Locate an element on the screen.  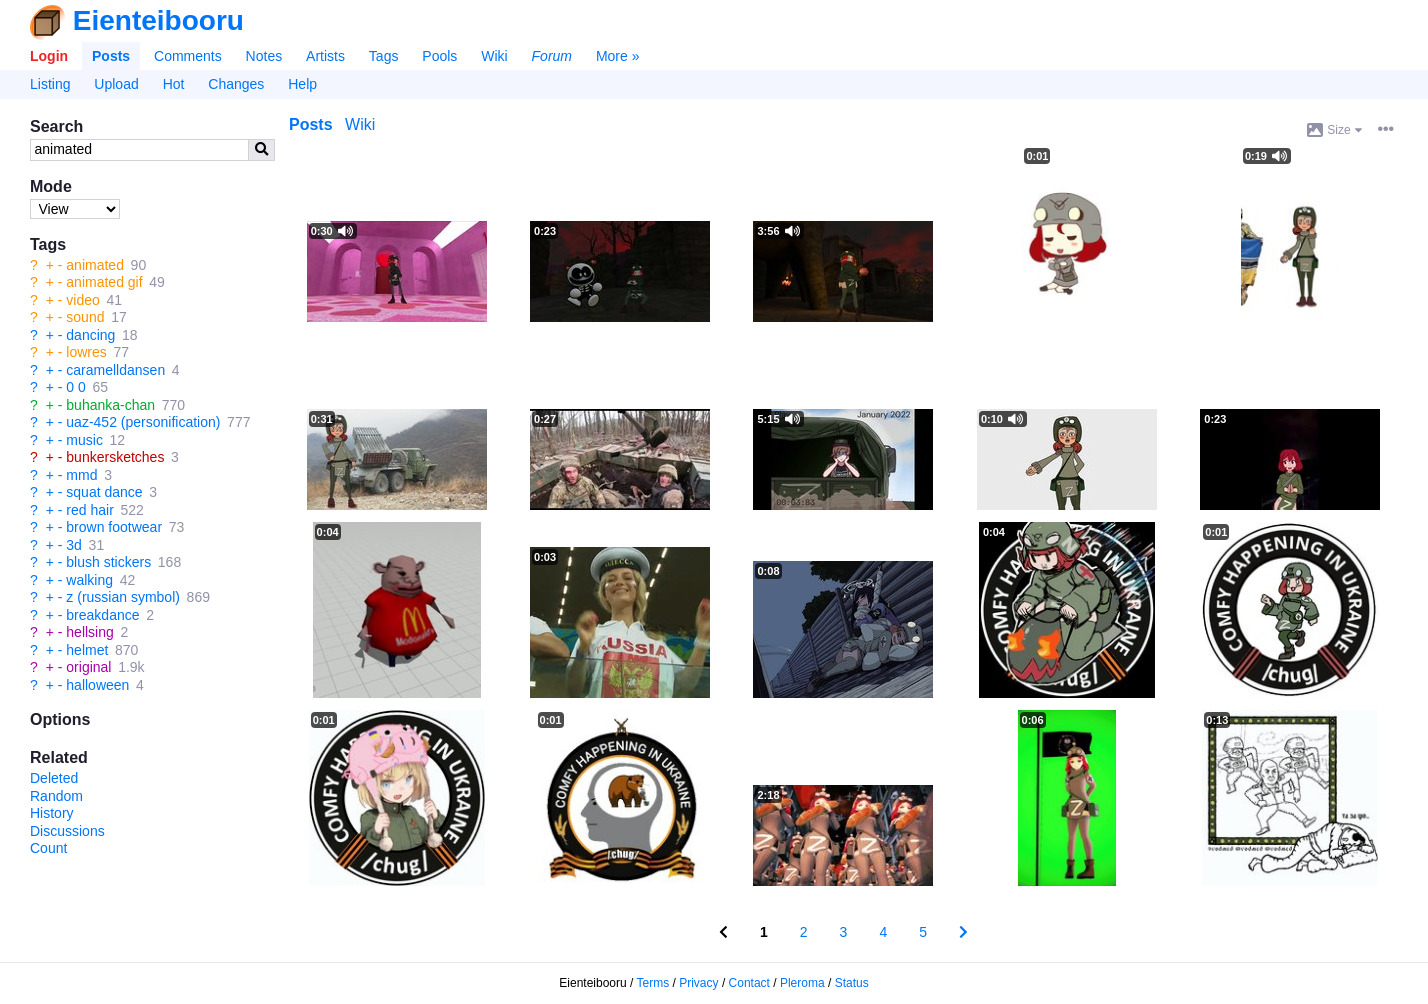
Comments is located at coordinates (188, 56).